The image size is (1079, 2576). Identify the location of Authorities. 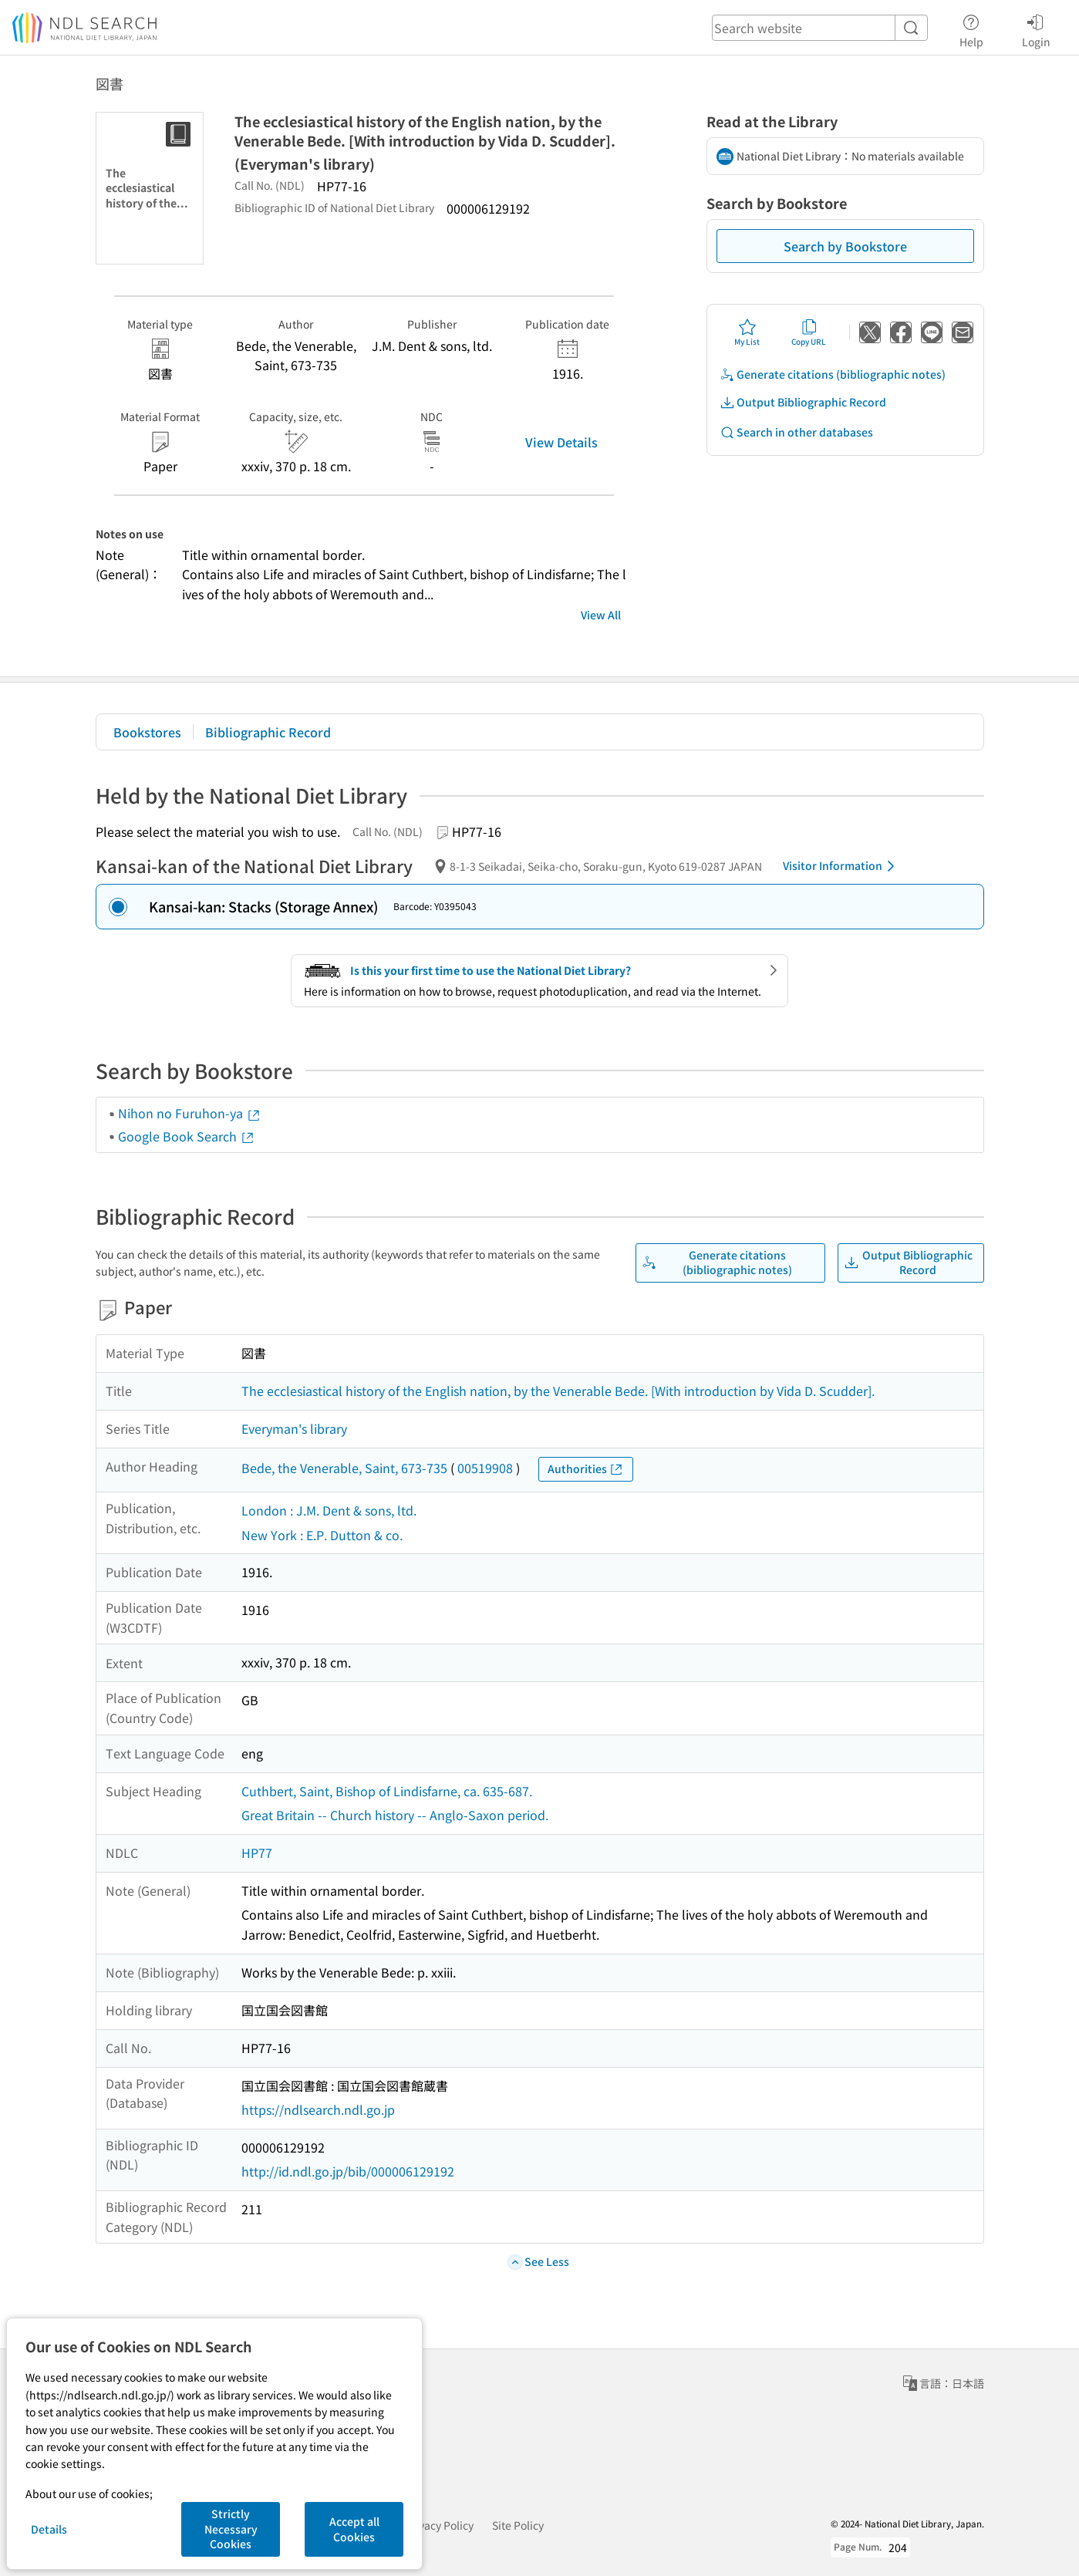
(586, 1469).